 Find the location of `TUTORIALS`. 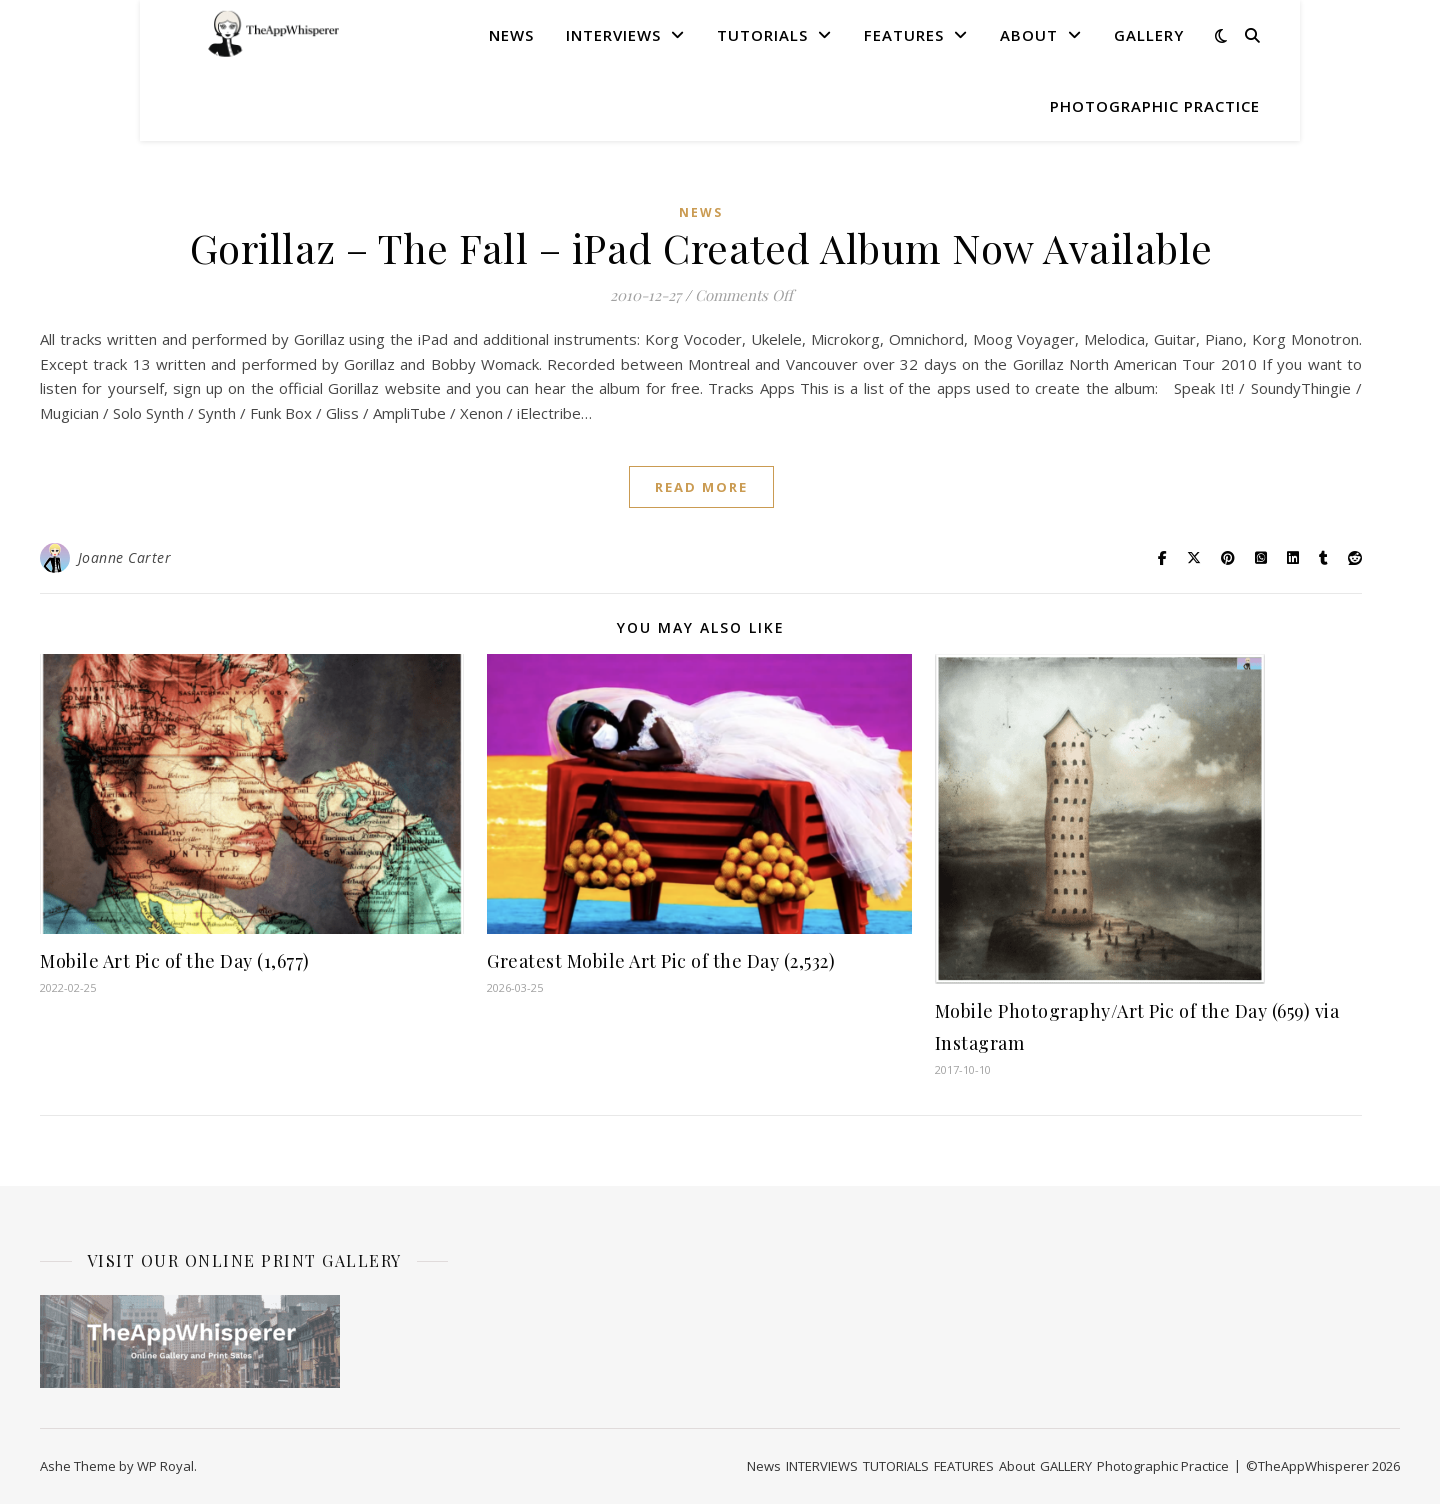

TUTORIALS is located at coordinates (762, 35).